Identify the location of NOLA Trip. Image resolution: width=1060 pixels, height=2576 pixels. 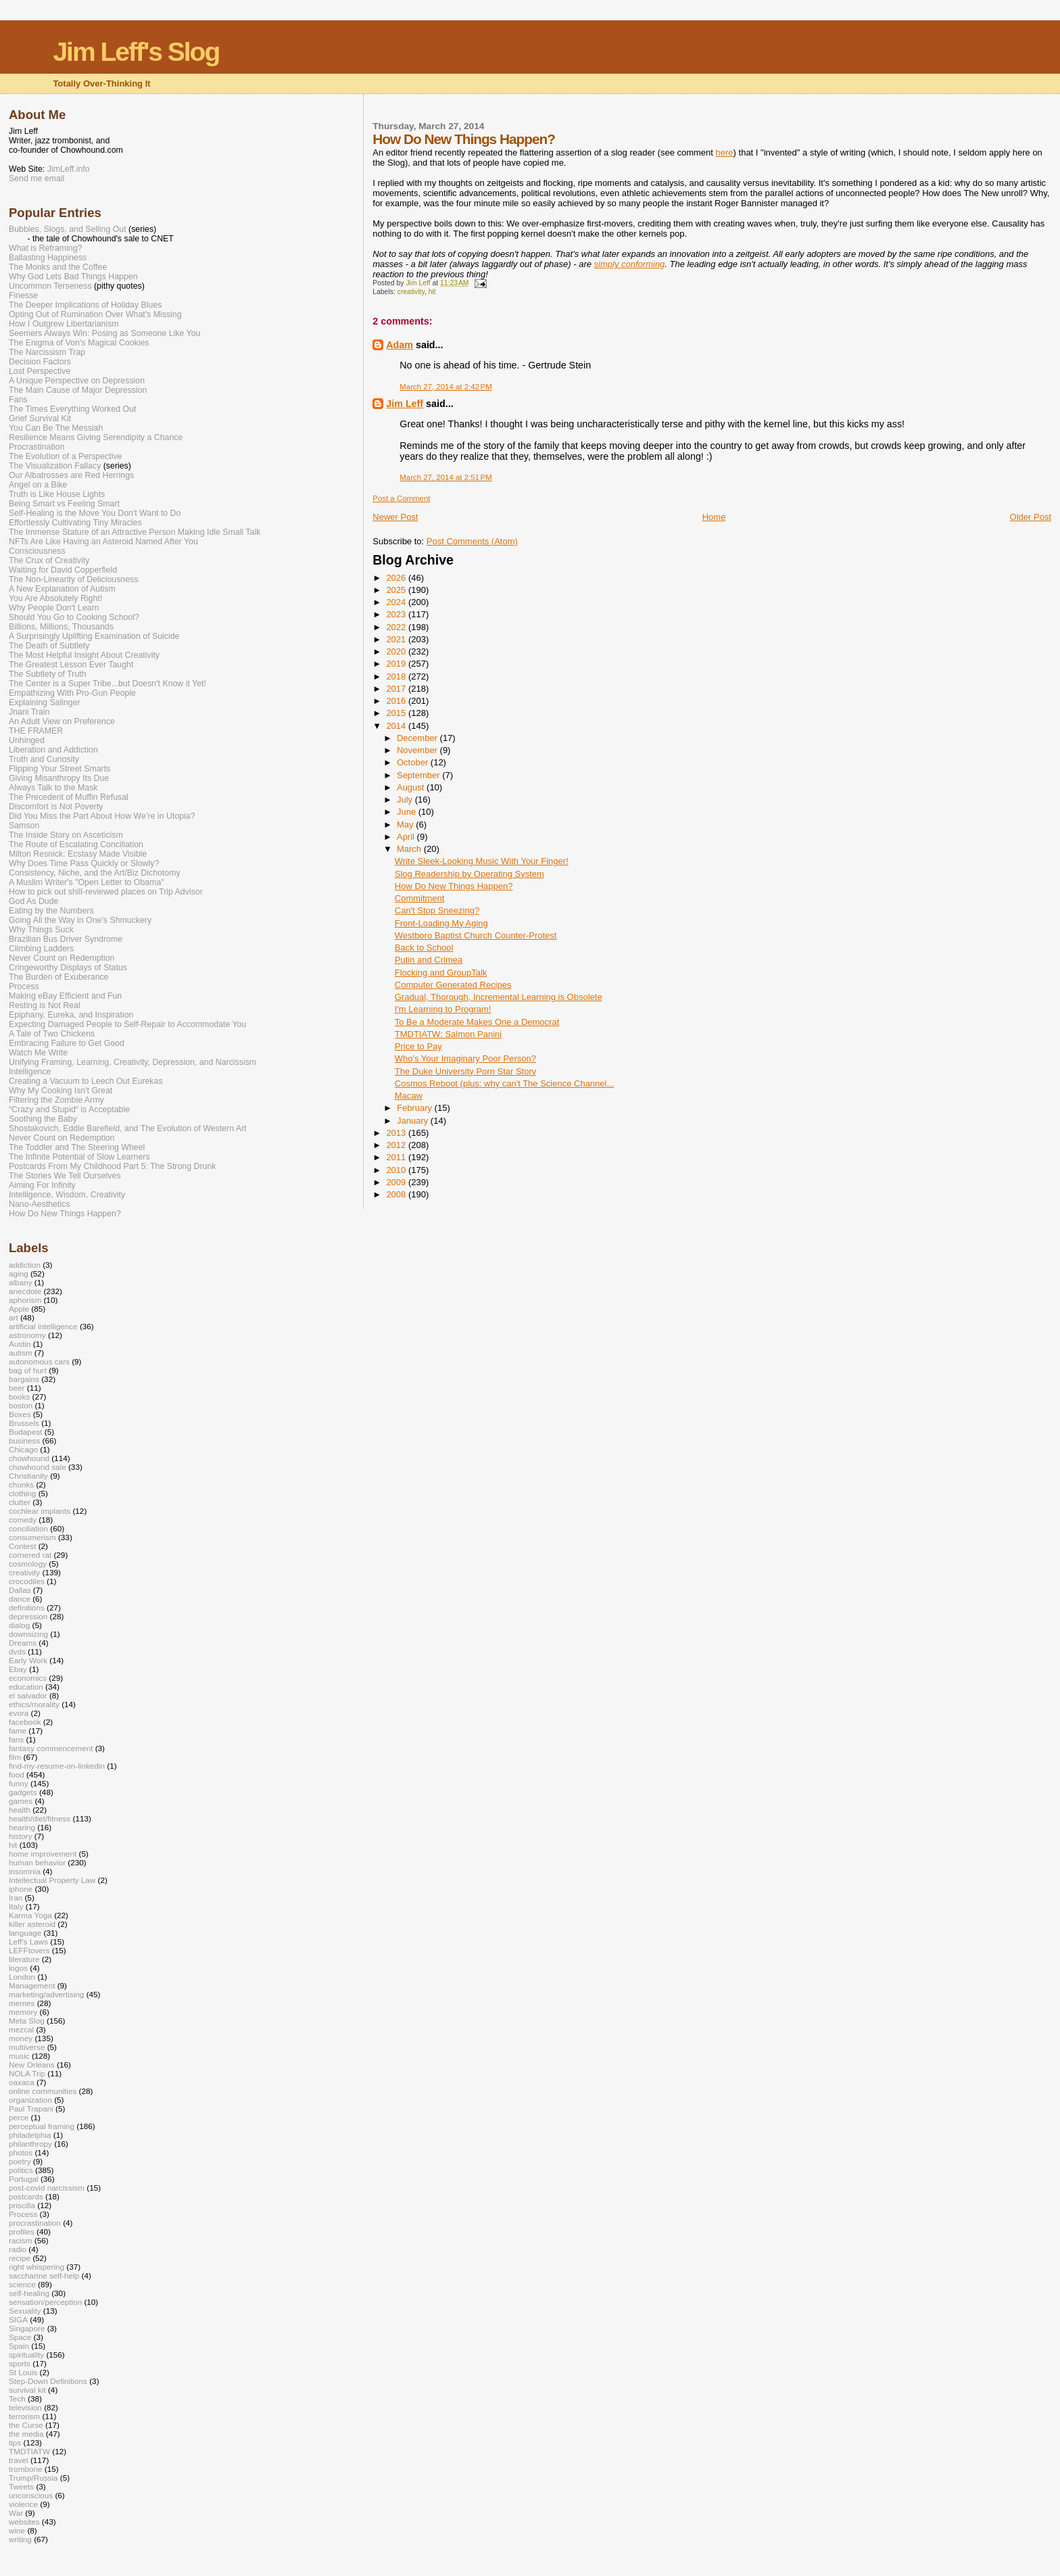
(27, 2073).